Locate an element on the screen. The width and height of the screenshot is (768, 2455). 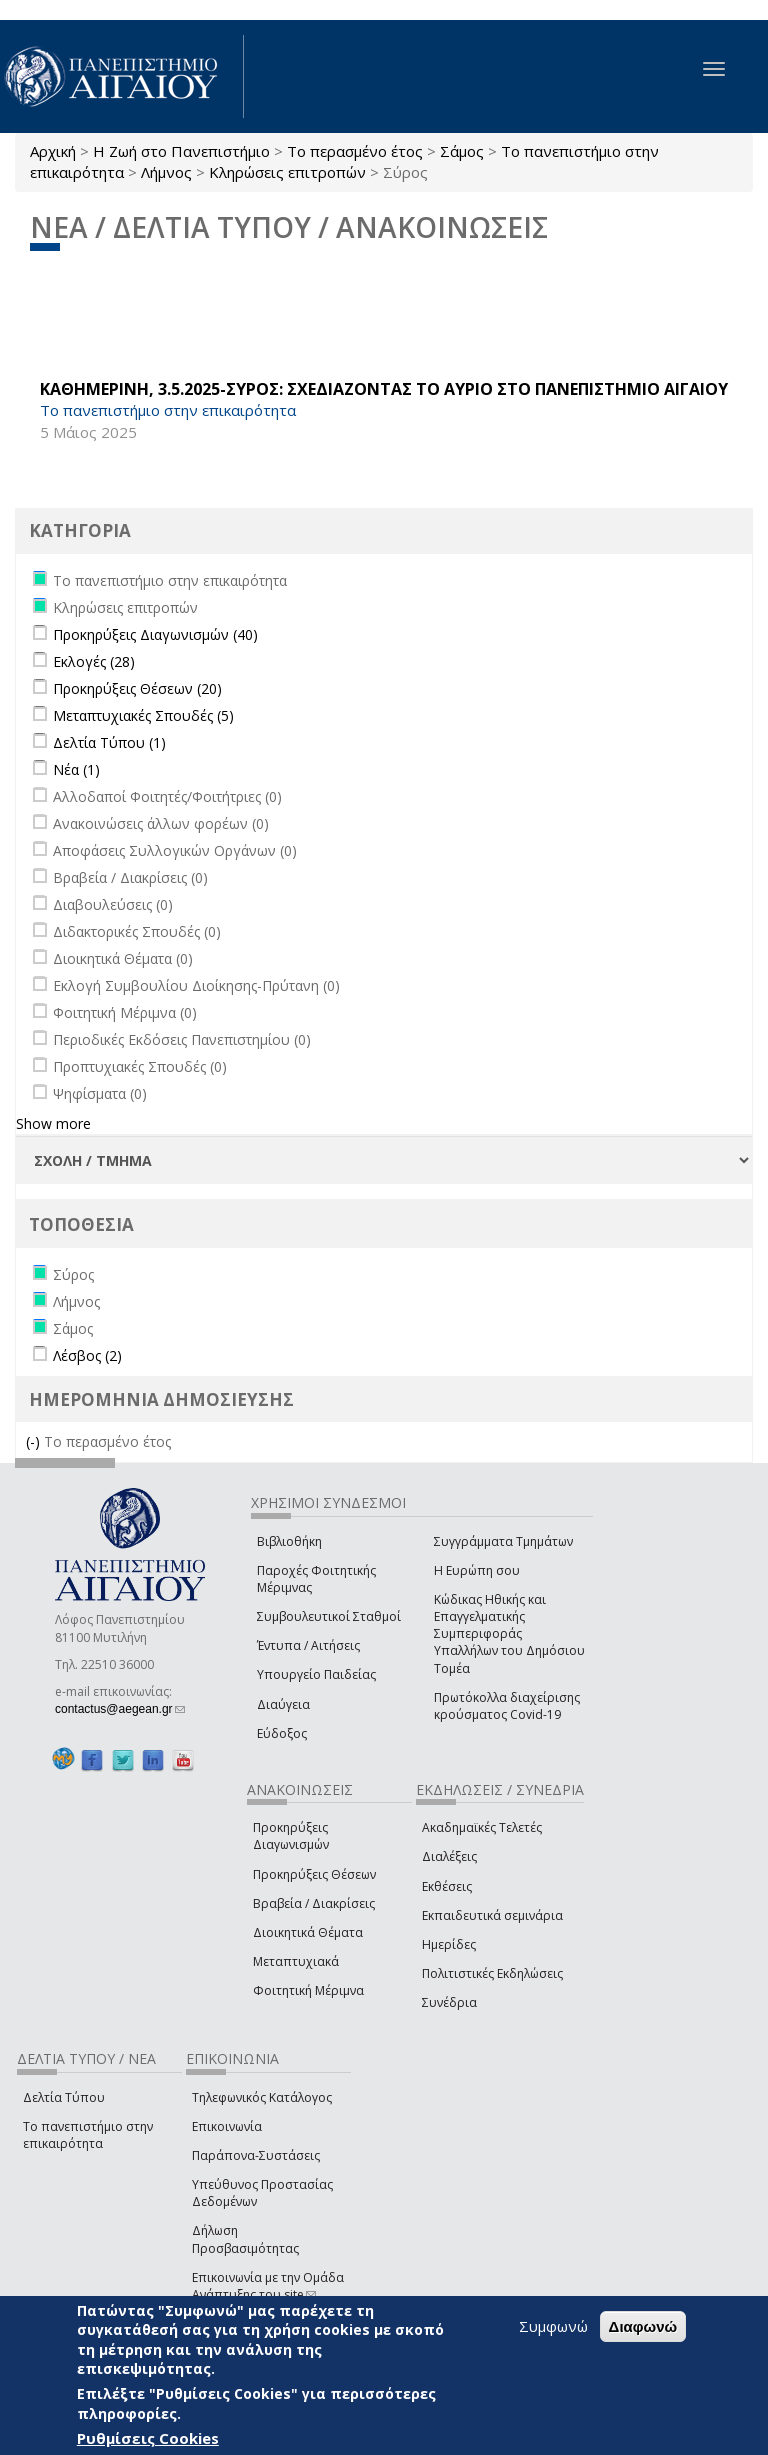
Εκλογές (28) is located at coordinates (94, 661).